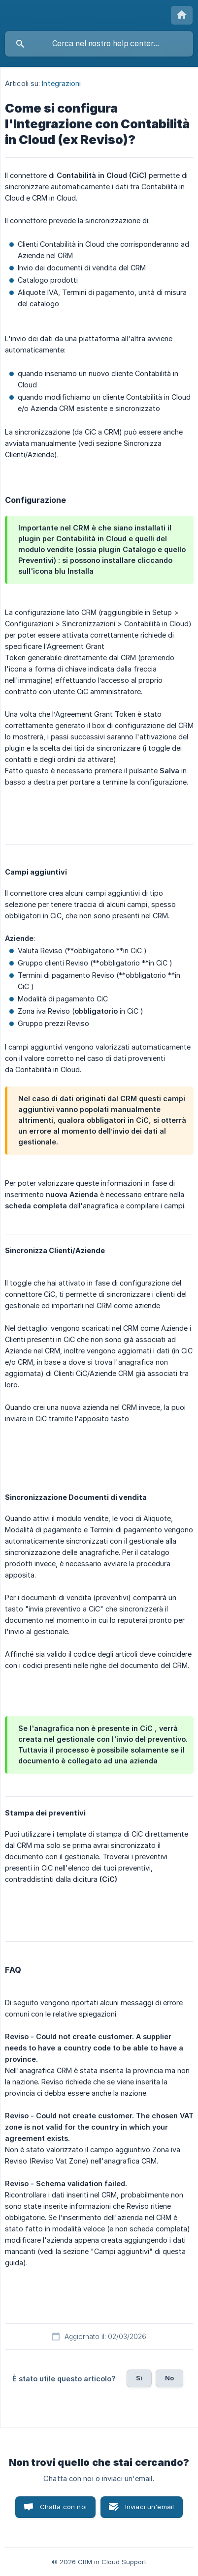 Image resolution: width=198 pixels, height=2576 pixels. I want to click on [searchbox], so click(99, 44).